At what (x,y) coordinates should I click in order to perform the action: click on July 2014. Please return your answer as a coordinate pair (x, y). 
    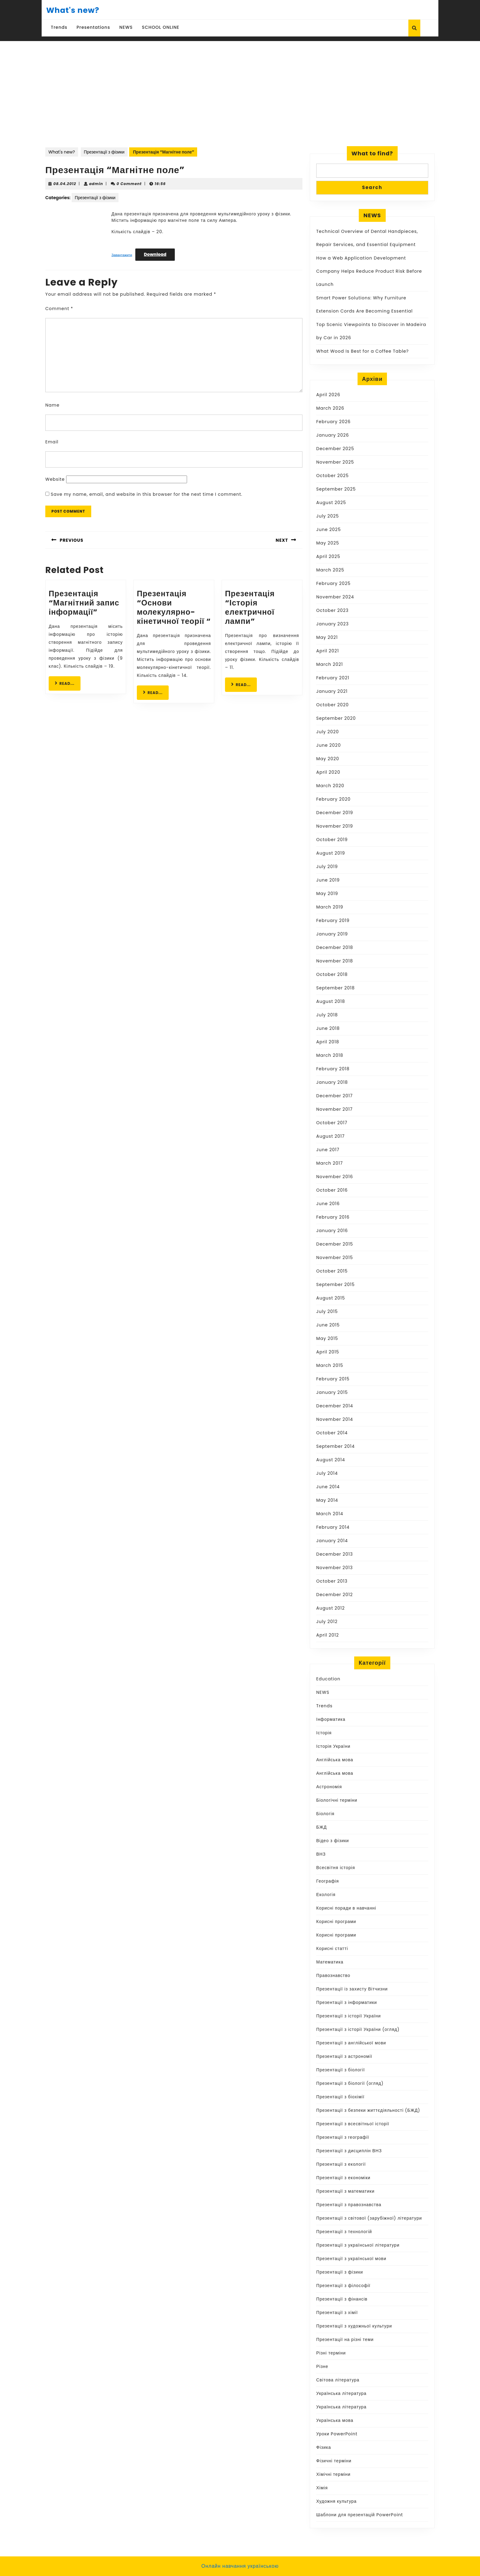
    Looking at the image, I should click on (327, 1473).